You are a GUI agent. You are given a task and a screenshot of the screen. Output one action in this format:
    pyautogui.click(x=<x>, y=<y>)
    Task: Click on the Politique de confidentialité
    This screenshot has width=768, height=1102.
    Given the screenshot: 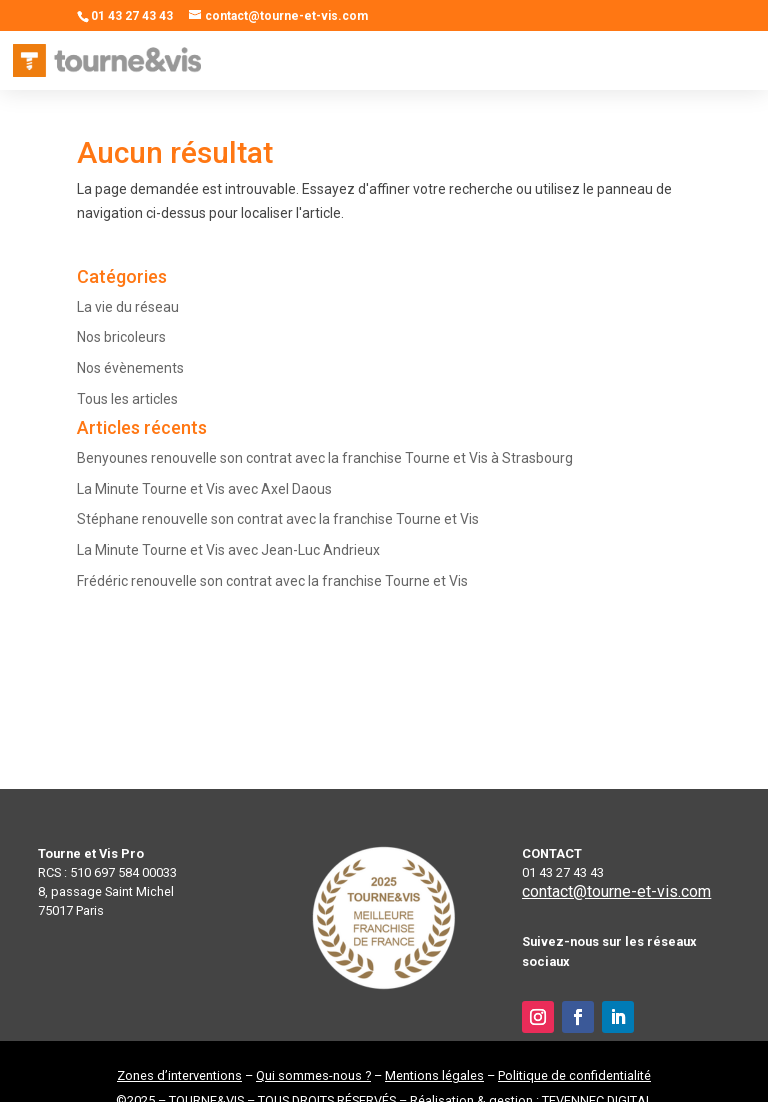 What is the action you would take?
    pyautogui.click(x=574, y=1075)
    